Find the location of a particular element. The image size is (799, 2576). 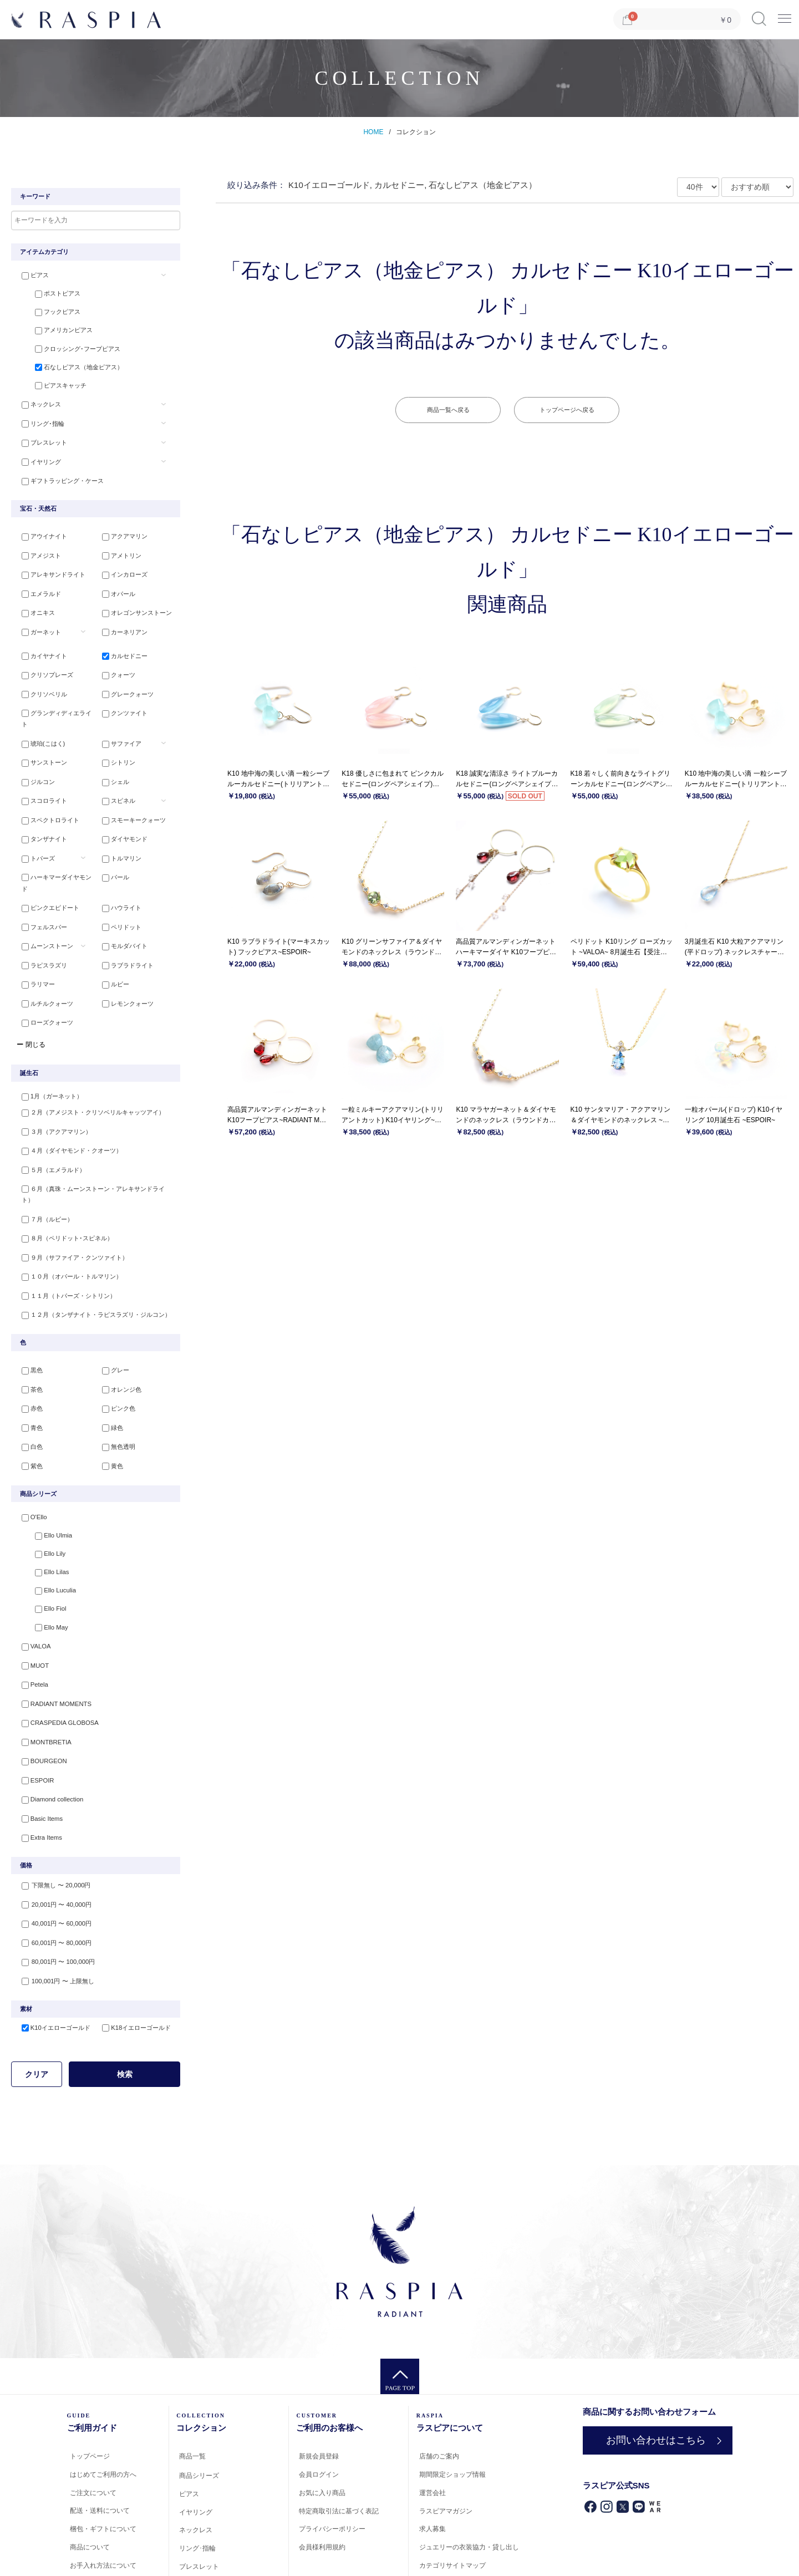

商品シリーズ is located at coordinates (199, 2385).